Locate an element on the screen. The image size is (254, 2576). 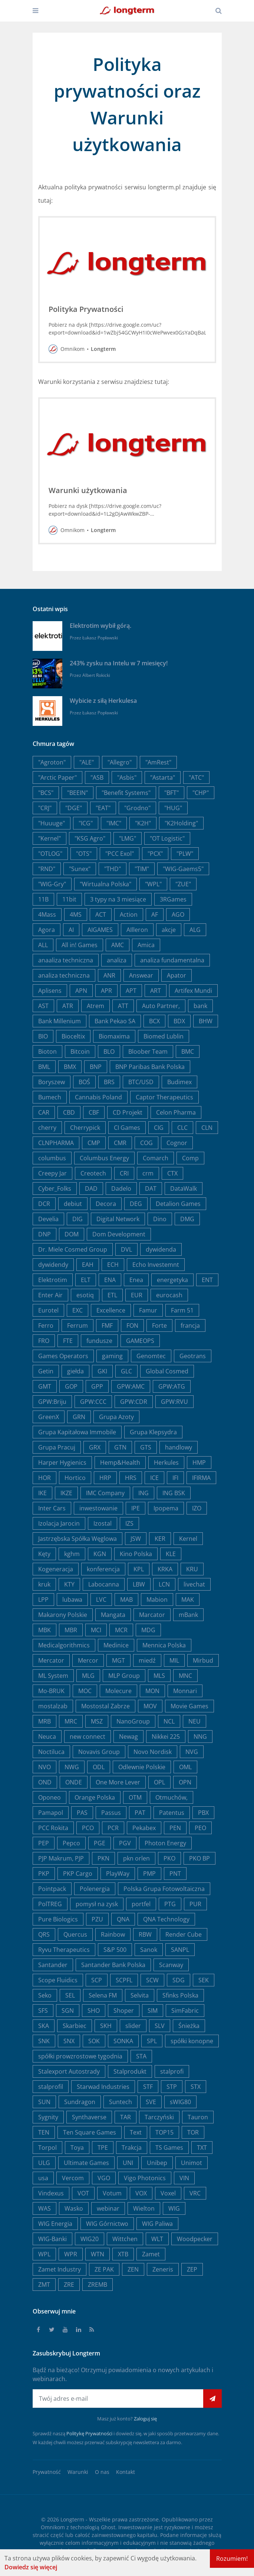
DIG is located at coordinates (77, 1219).